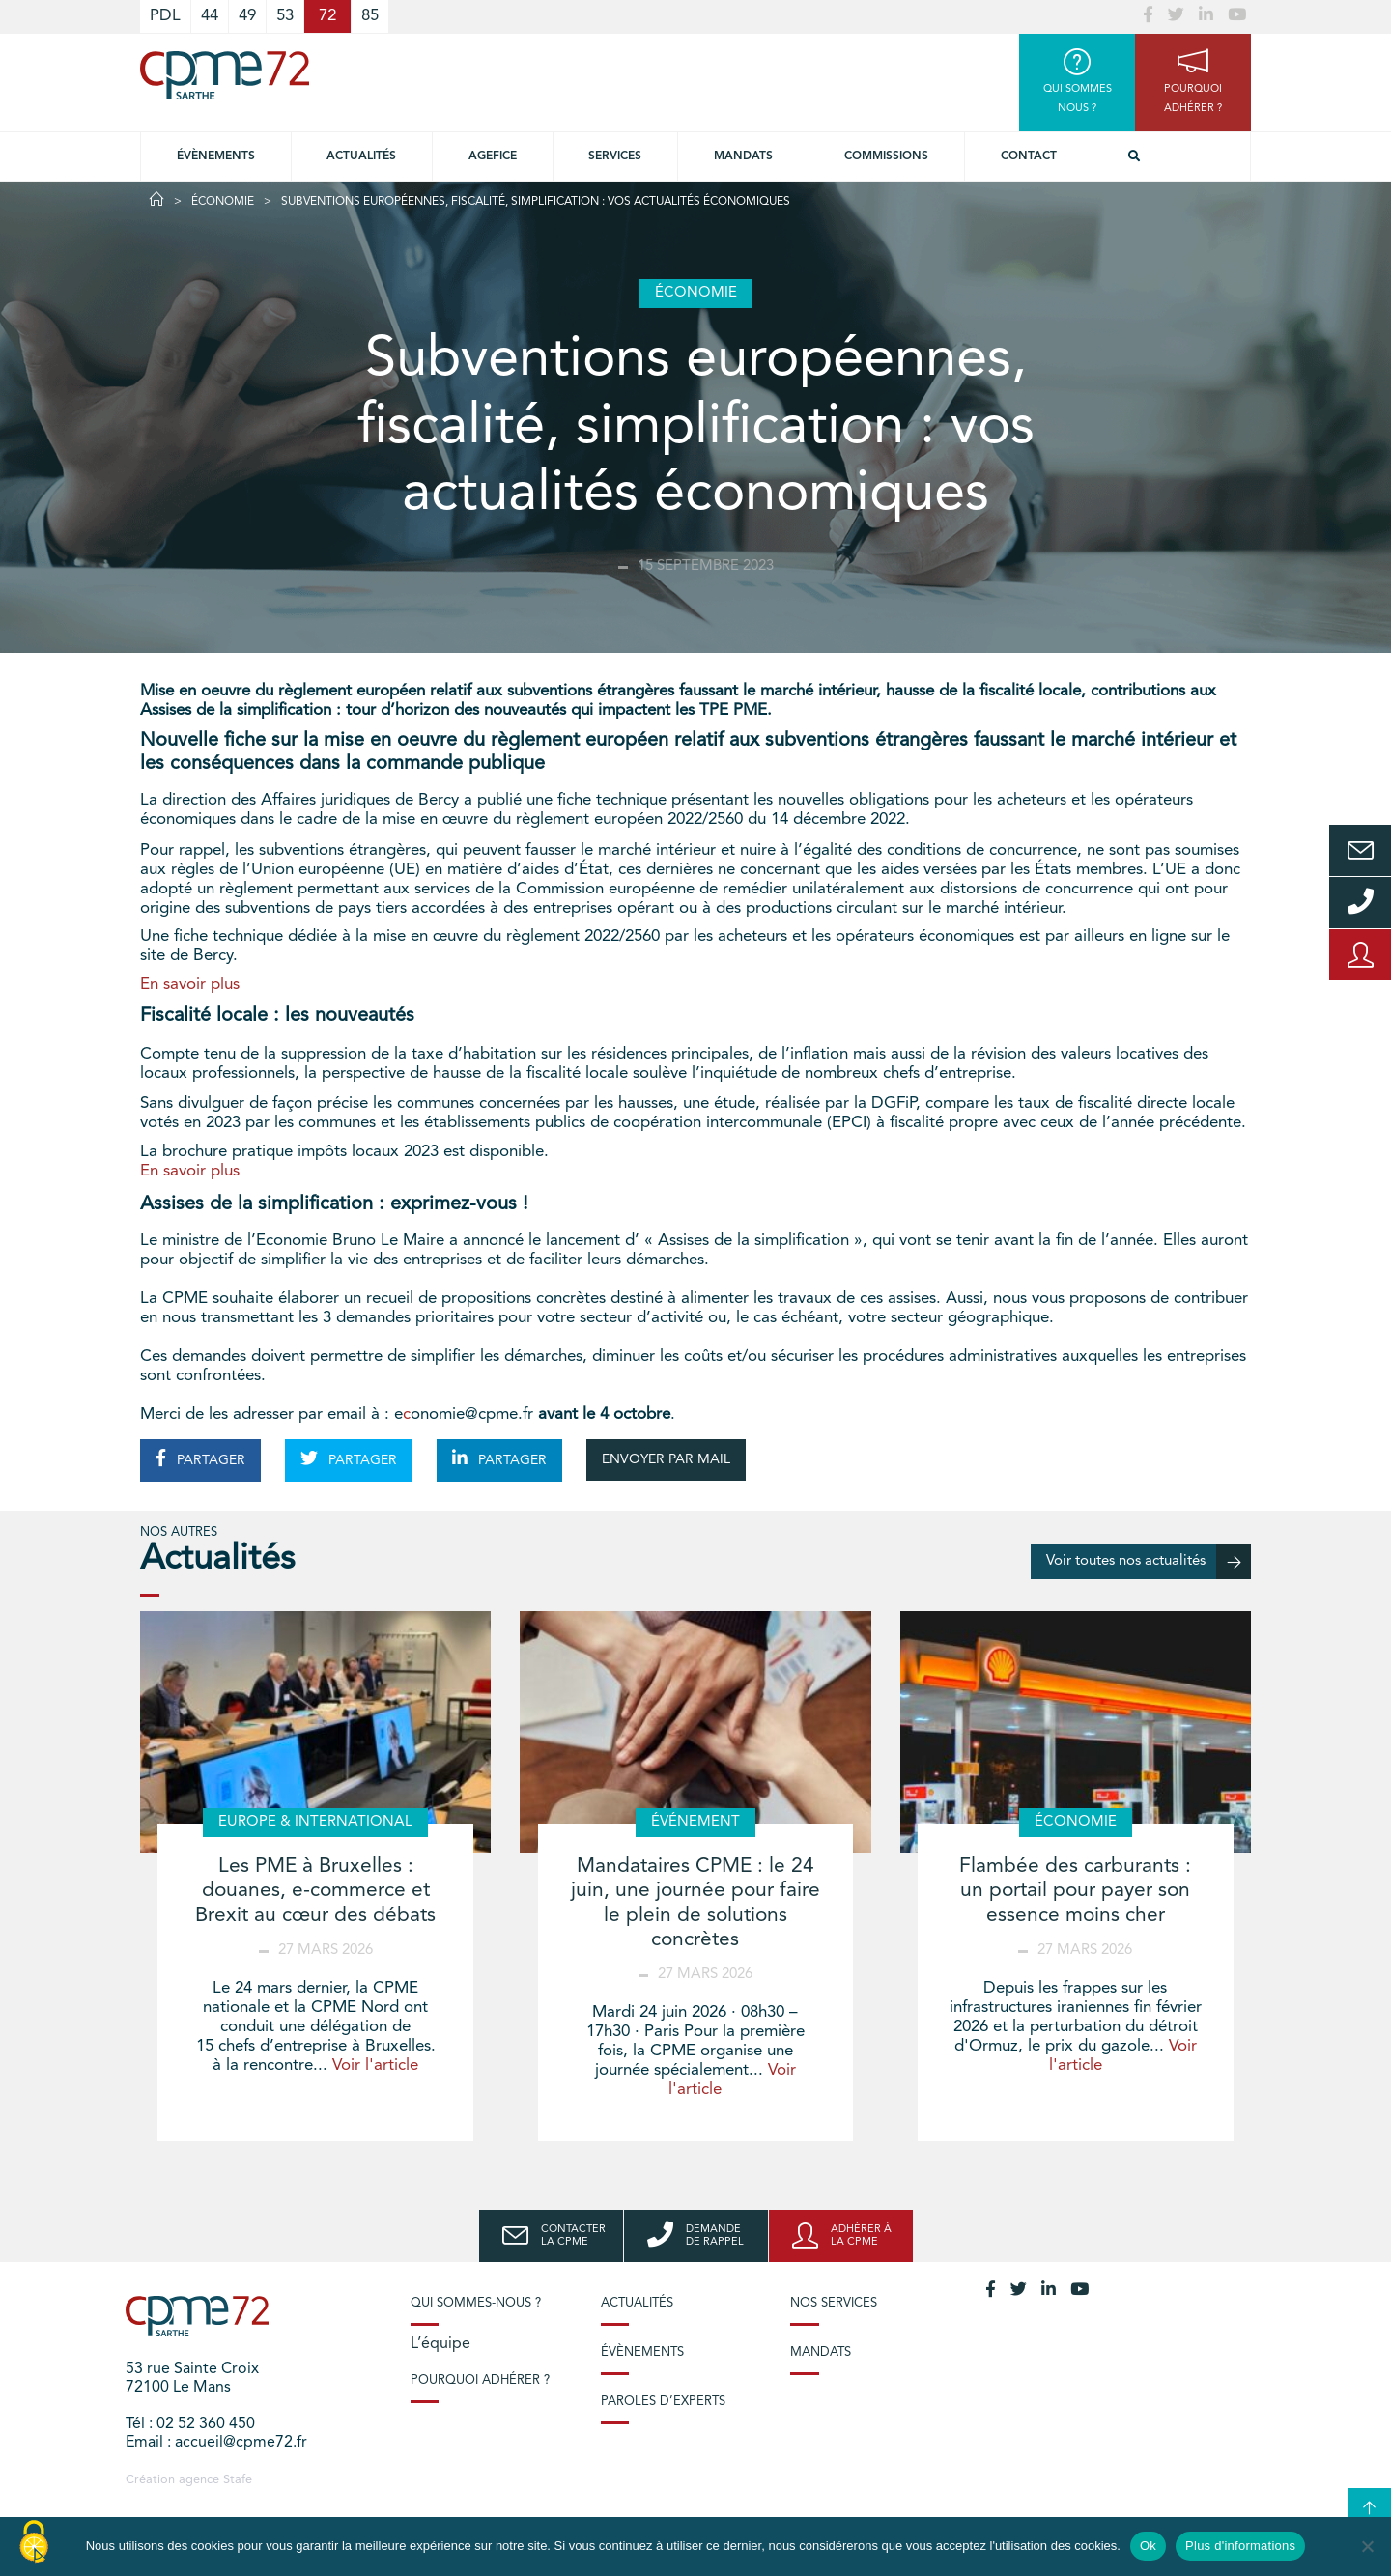 This screenshot has width=1391, height=2576. Describe the element at coordinates (247, 16) in the screenshot. I see `49` at that location.